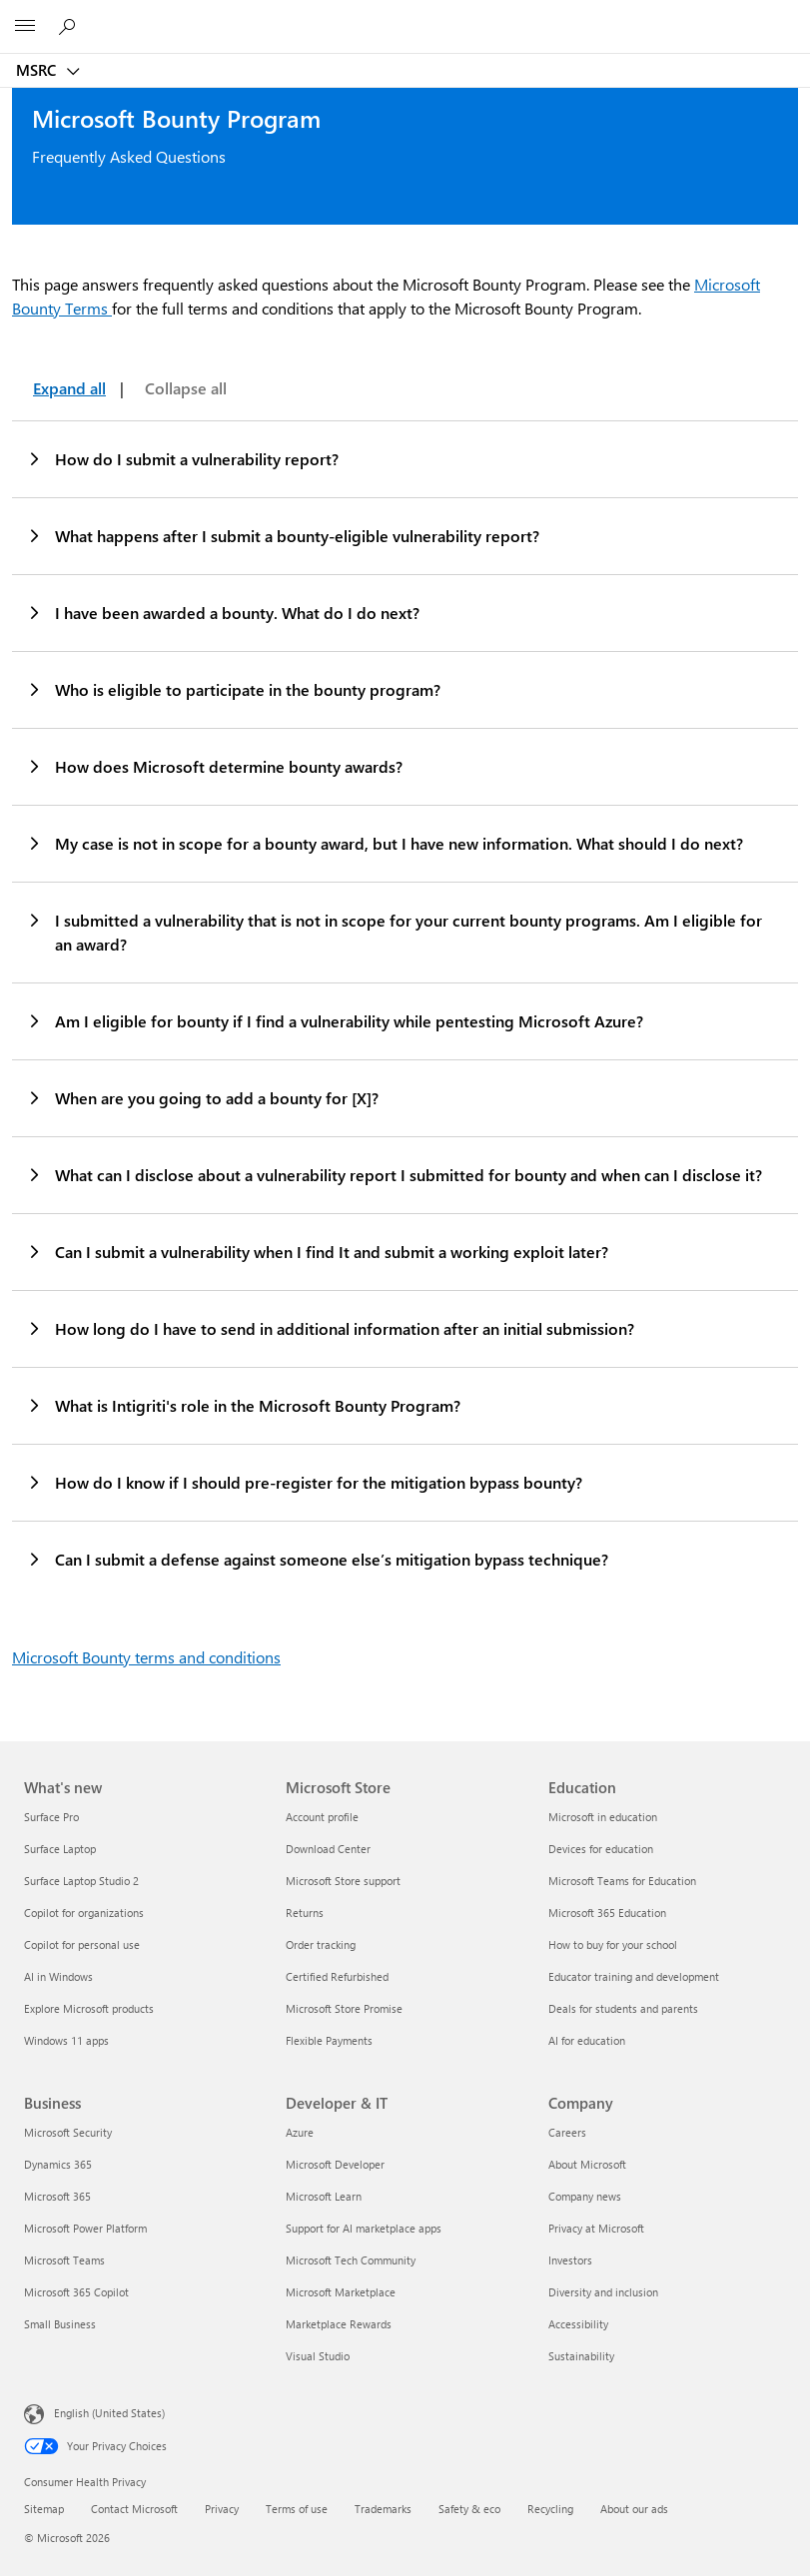 Image resolution: width=810 pixels, height=2576 pixels. Describe the element at coordinates (335, 2164) in the screenshot. I see `Microsoft Developer [Microsoft Developer Developer & IT]` at that location.